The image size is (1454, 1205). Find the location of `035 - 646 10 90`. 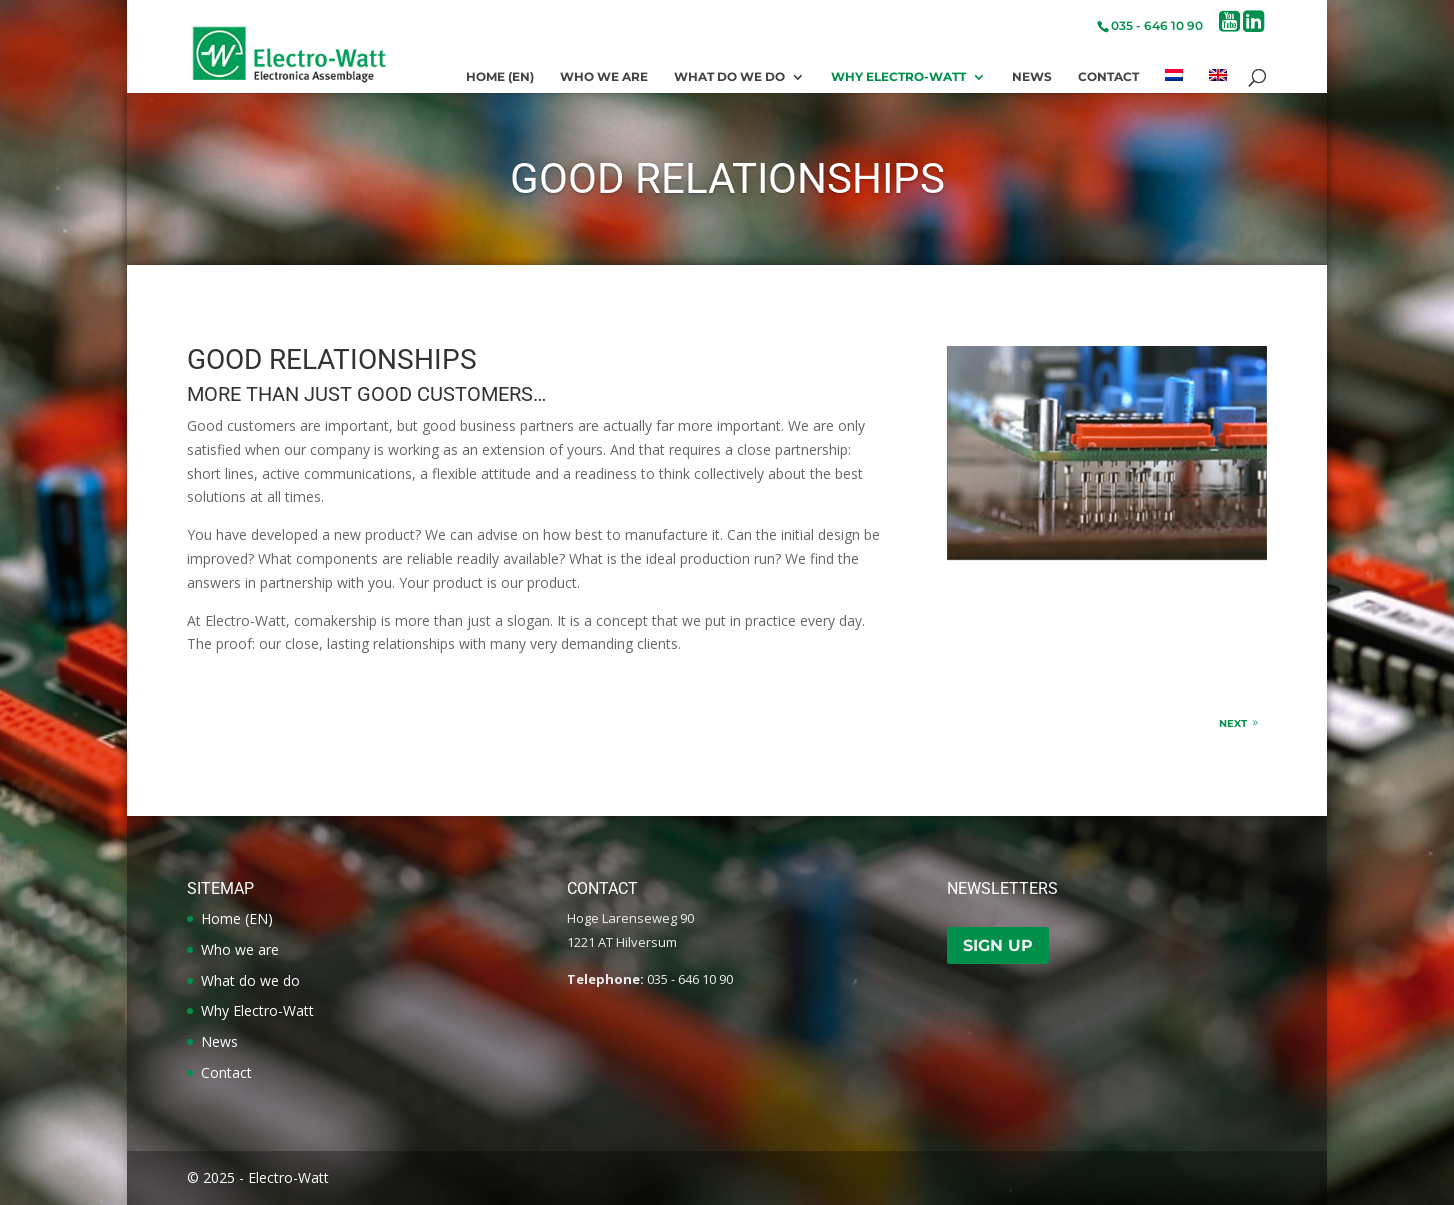

035 - 646 10 90 is located at coordinates (1157, 25).